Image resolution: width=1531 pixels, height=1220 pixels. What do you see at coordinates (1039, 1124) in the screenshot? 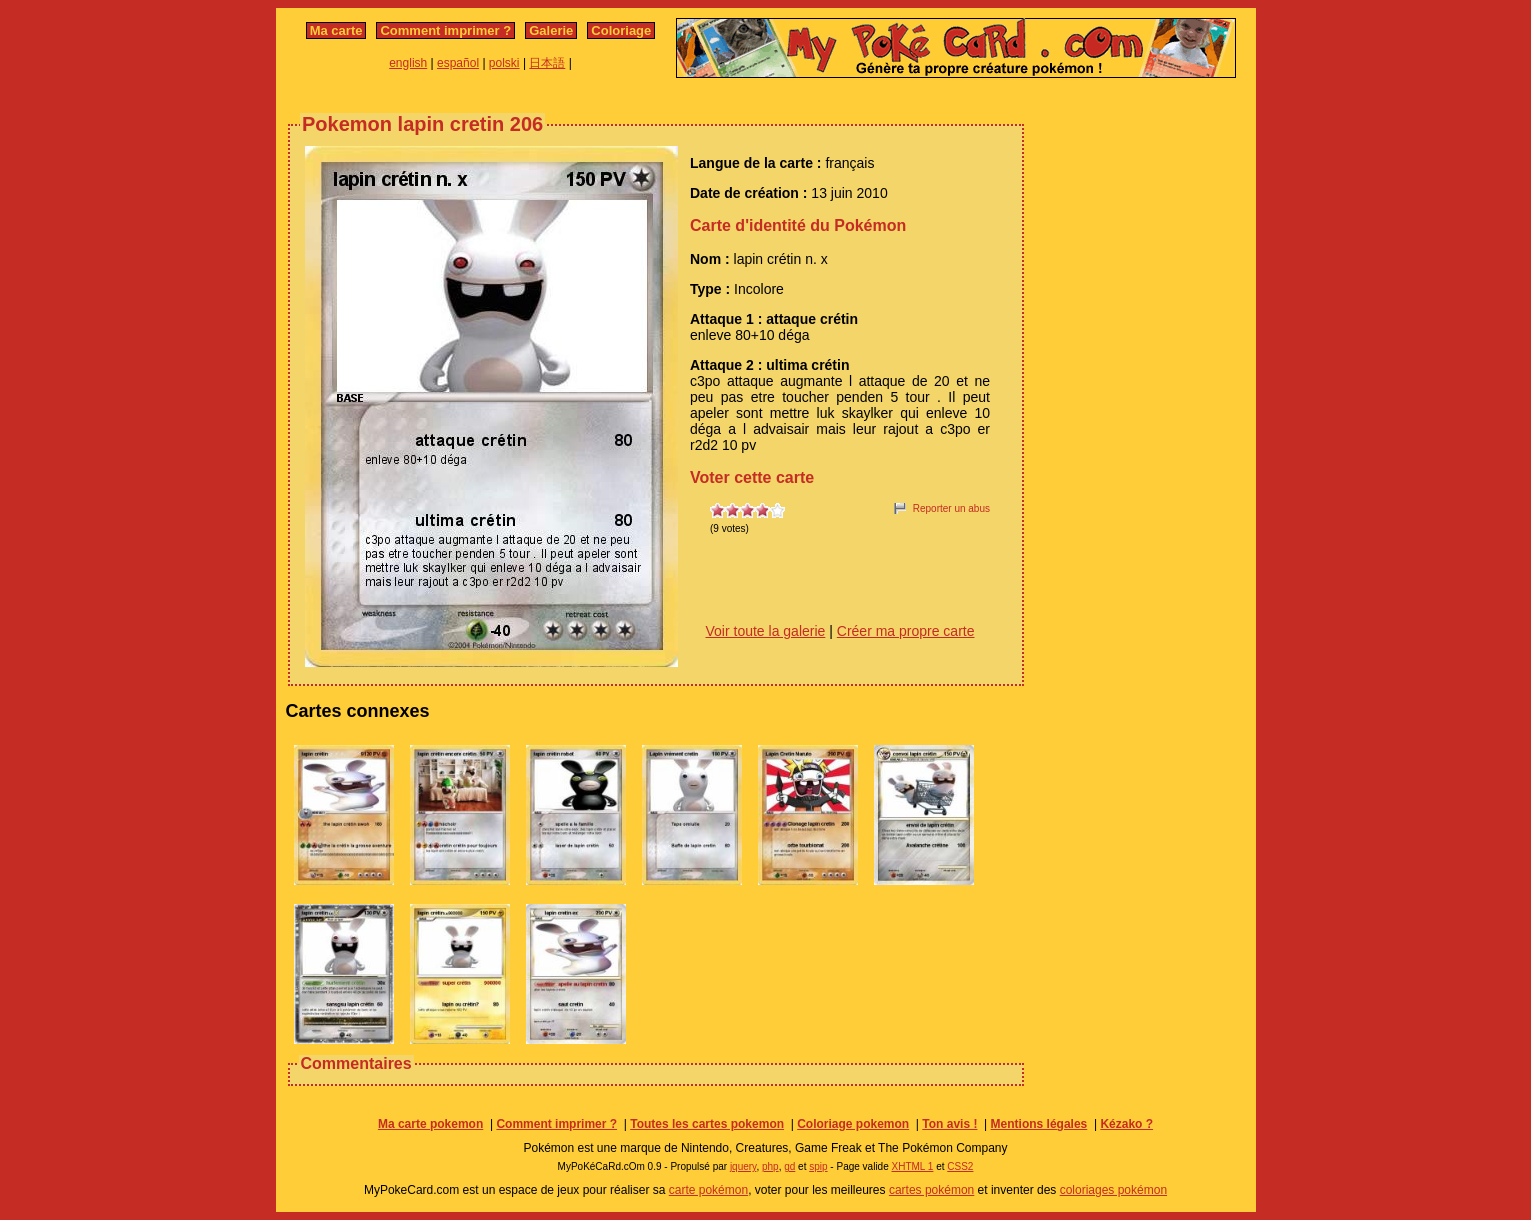
I see `Mentions légales` at bounding box center [1039, 1124].